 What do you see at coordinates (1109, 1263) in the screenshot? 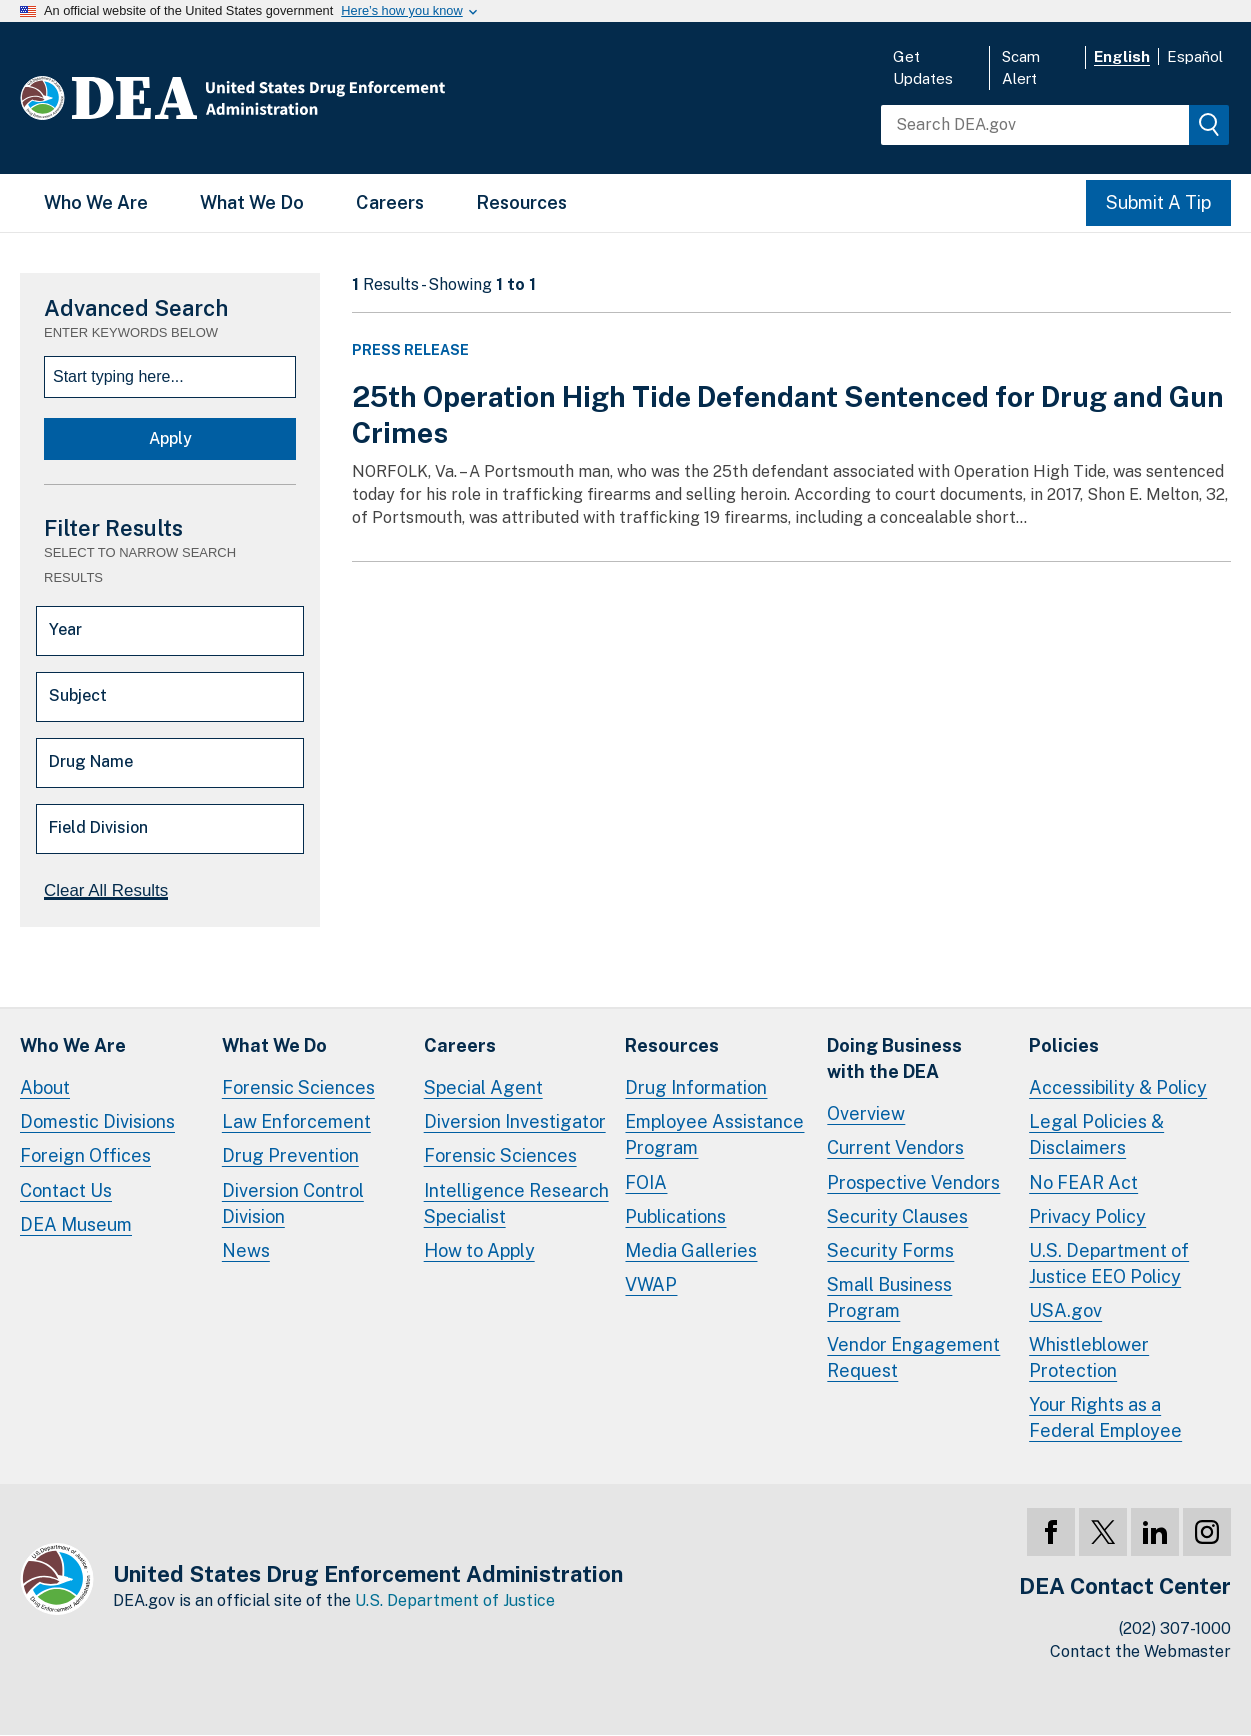
I see `U.S. Department of Justice EEO Policy` at bounding box center [1109, 1263].